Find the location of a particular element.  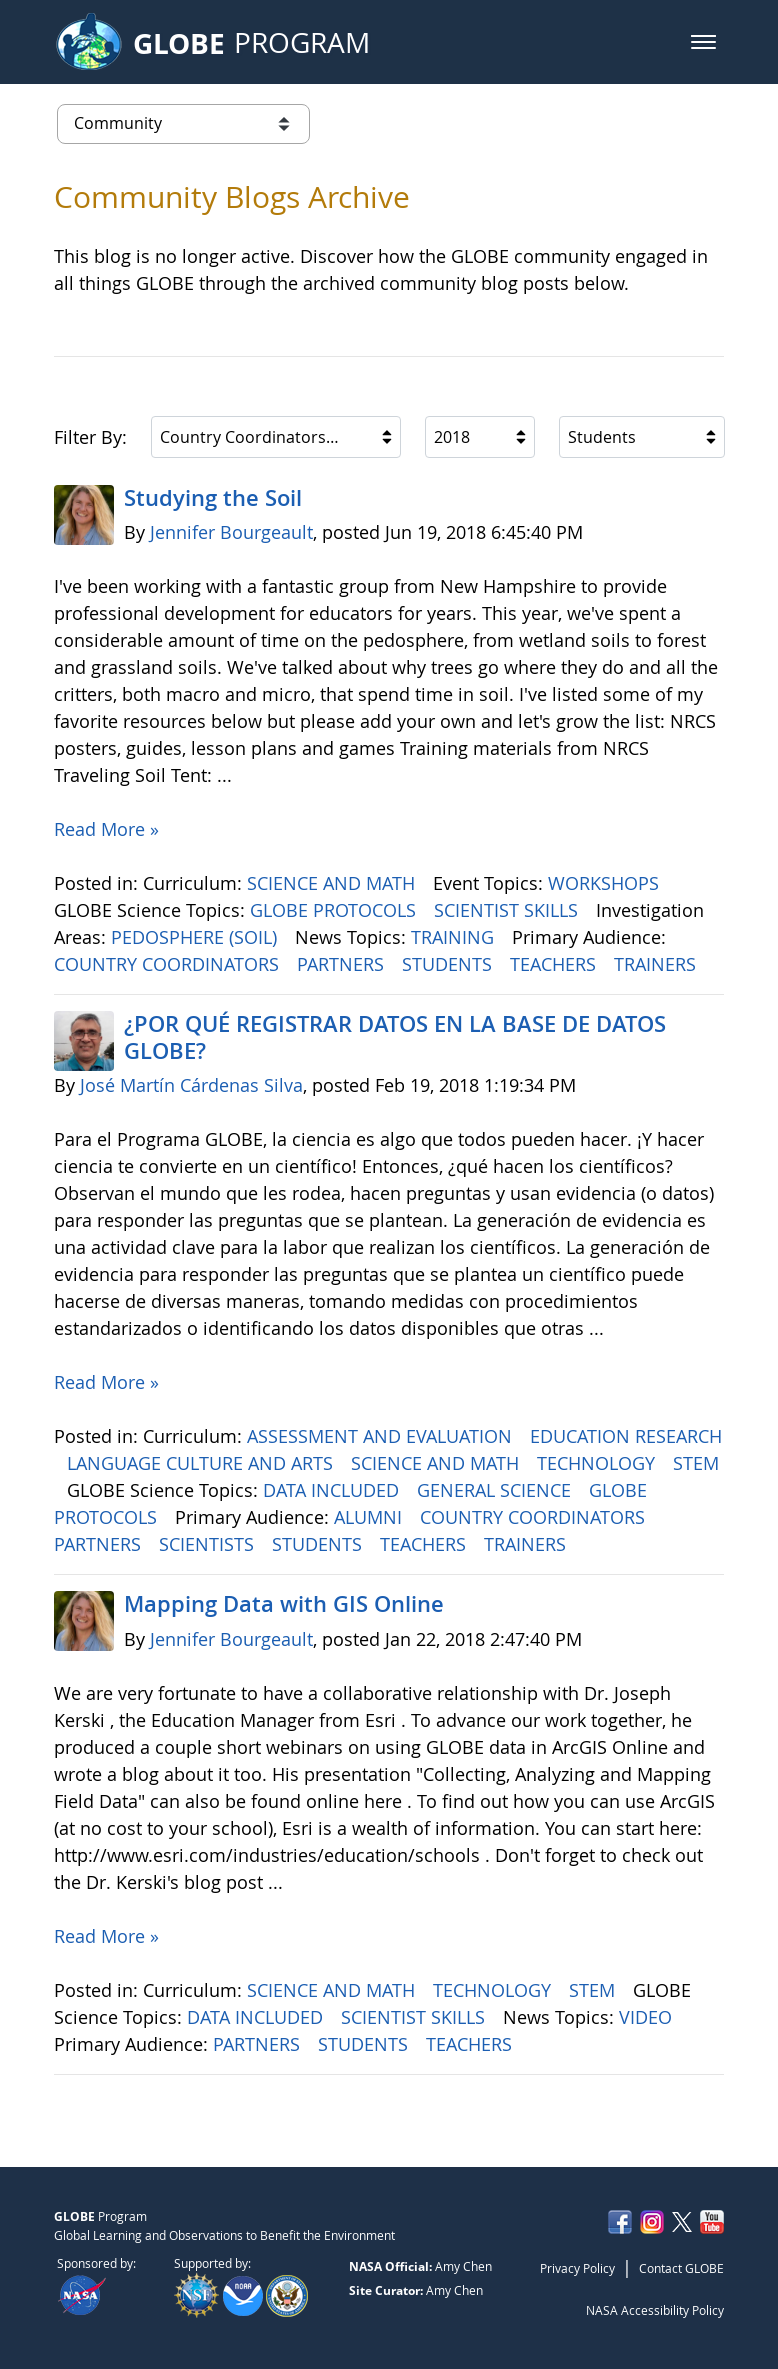

[button] is located at coordinates (703, 42).